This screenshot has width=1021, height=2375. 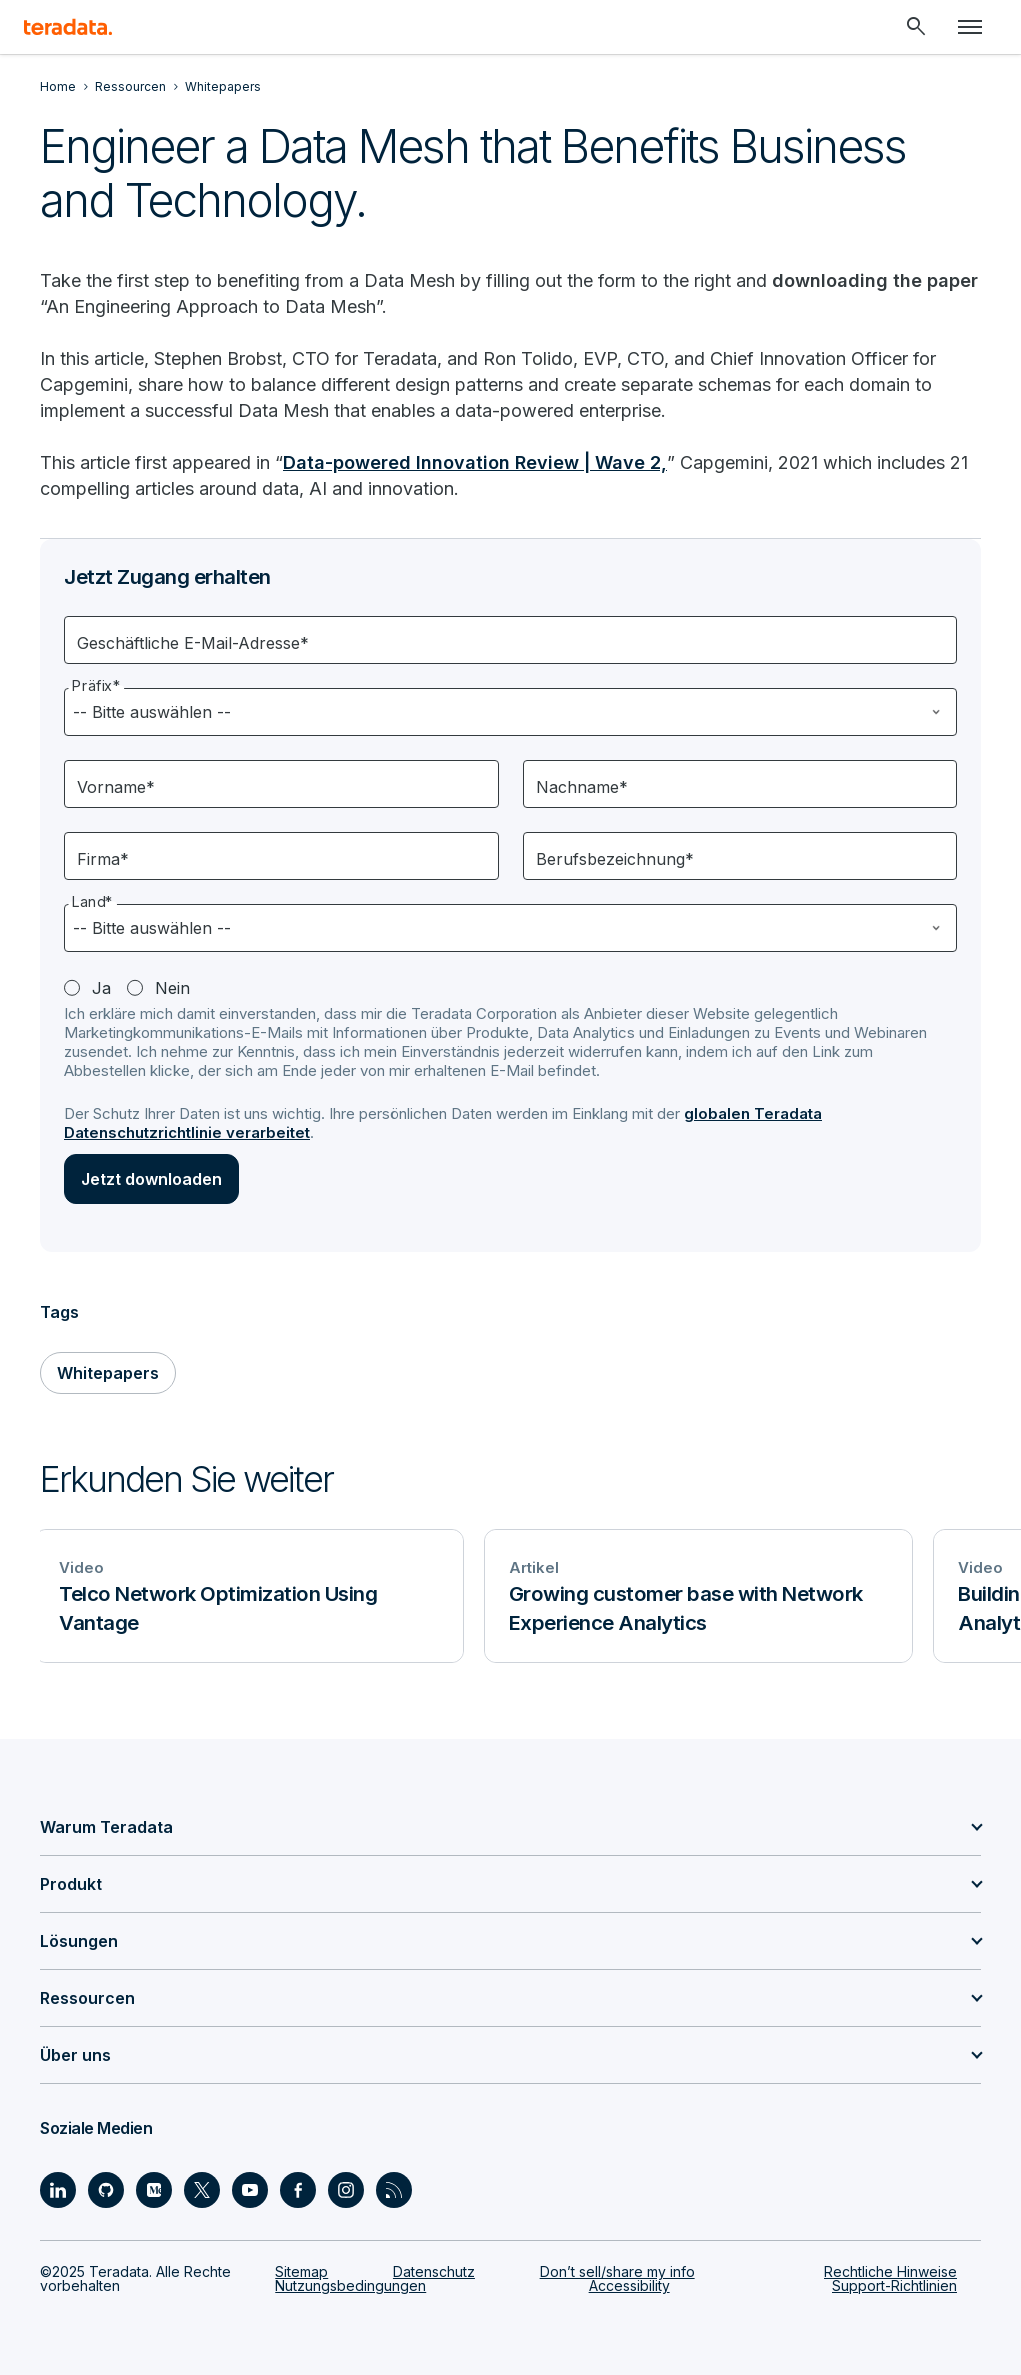 I want to click on [teradata.], so click(x=68, y=27).